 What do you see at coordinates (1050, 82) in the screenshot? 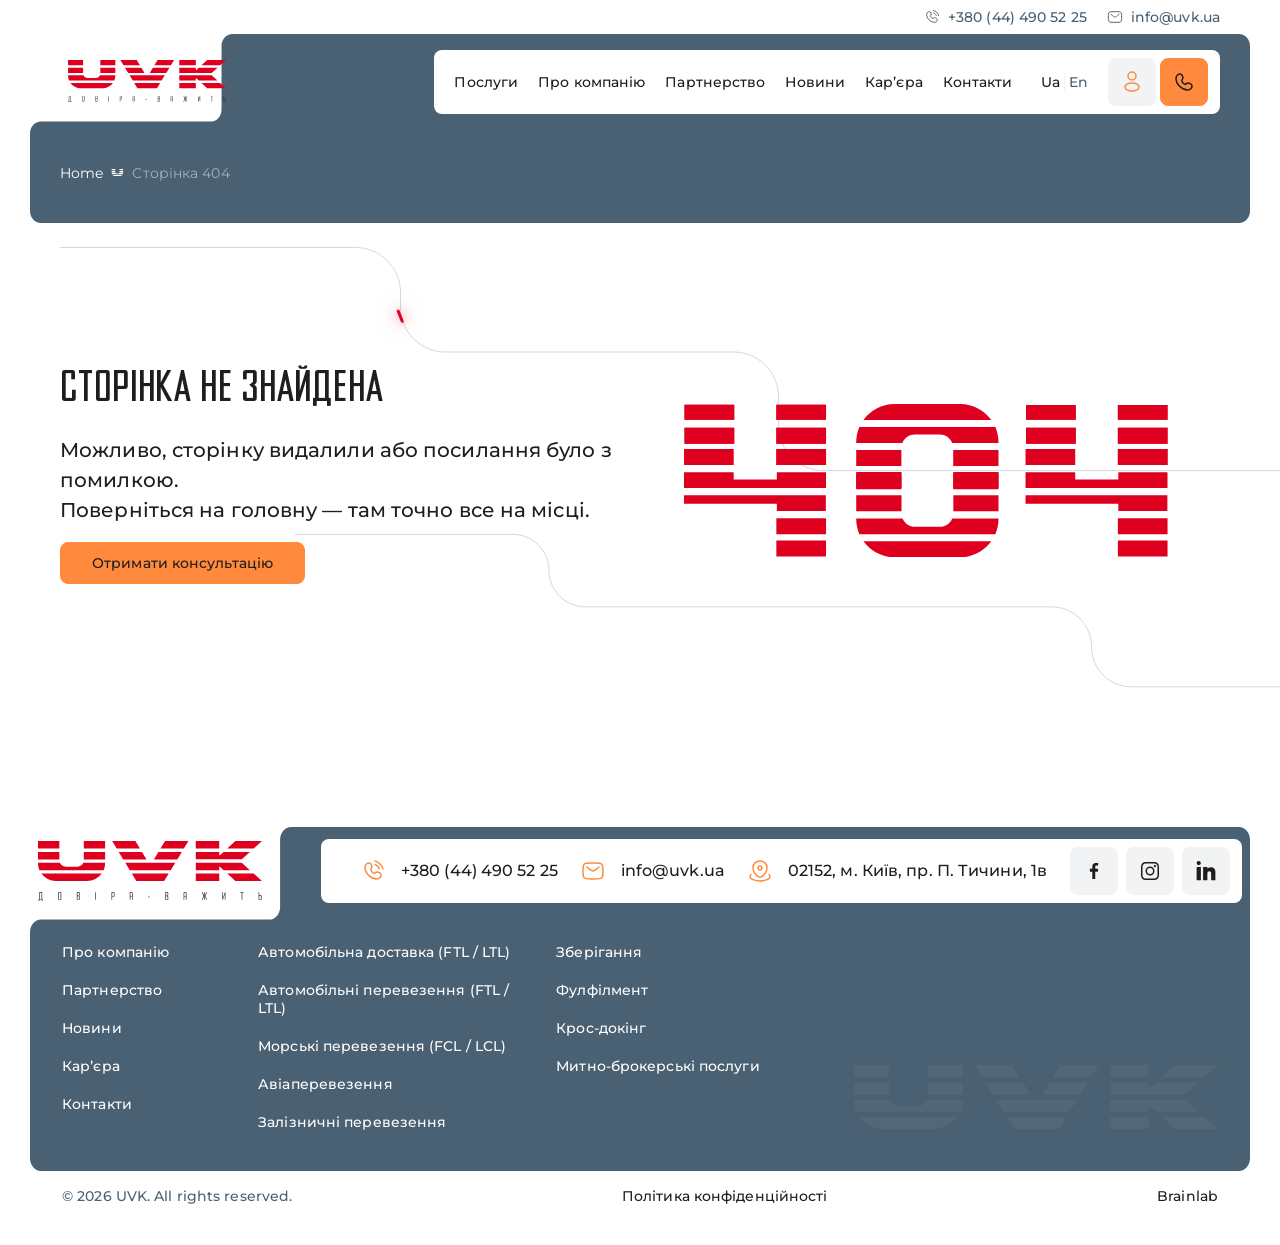
I see `Ua` at bounding box center [1050, 82].